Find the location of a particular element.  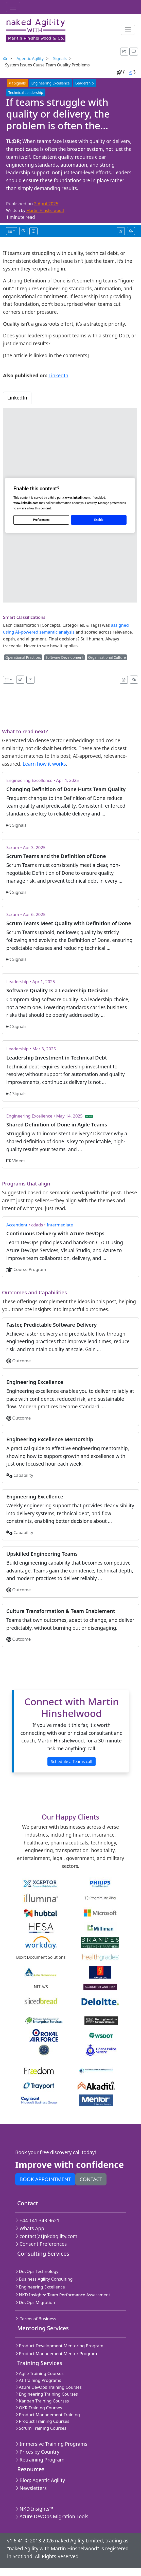

Martin Hinshelwood is located at coordinates (45, 210).